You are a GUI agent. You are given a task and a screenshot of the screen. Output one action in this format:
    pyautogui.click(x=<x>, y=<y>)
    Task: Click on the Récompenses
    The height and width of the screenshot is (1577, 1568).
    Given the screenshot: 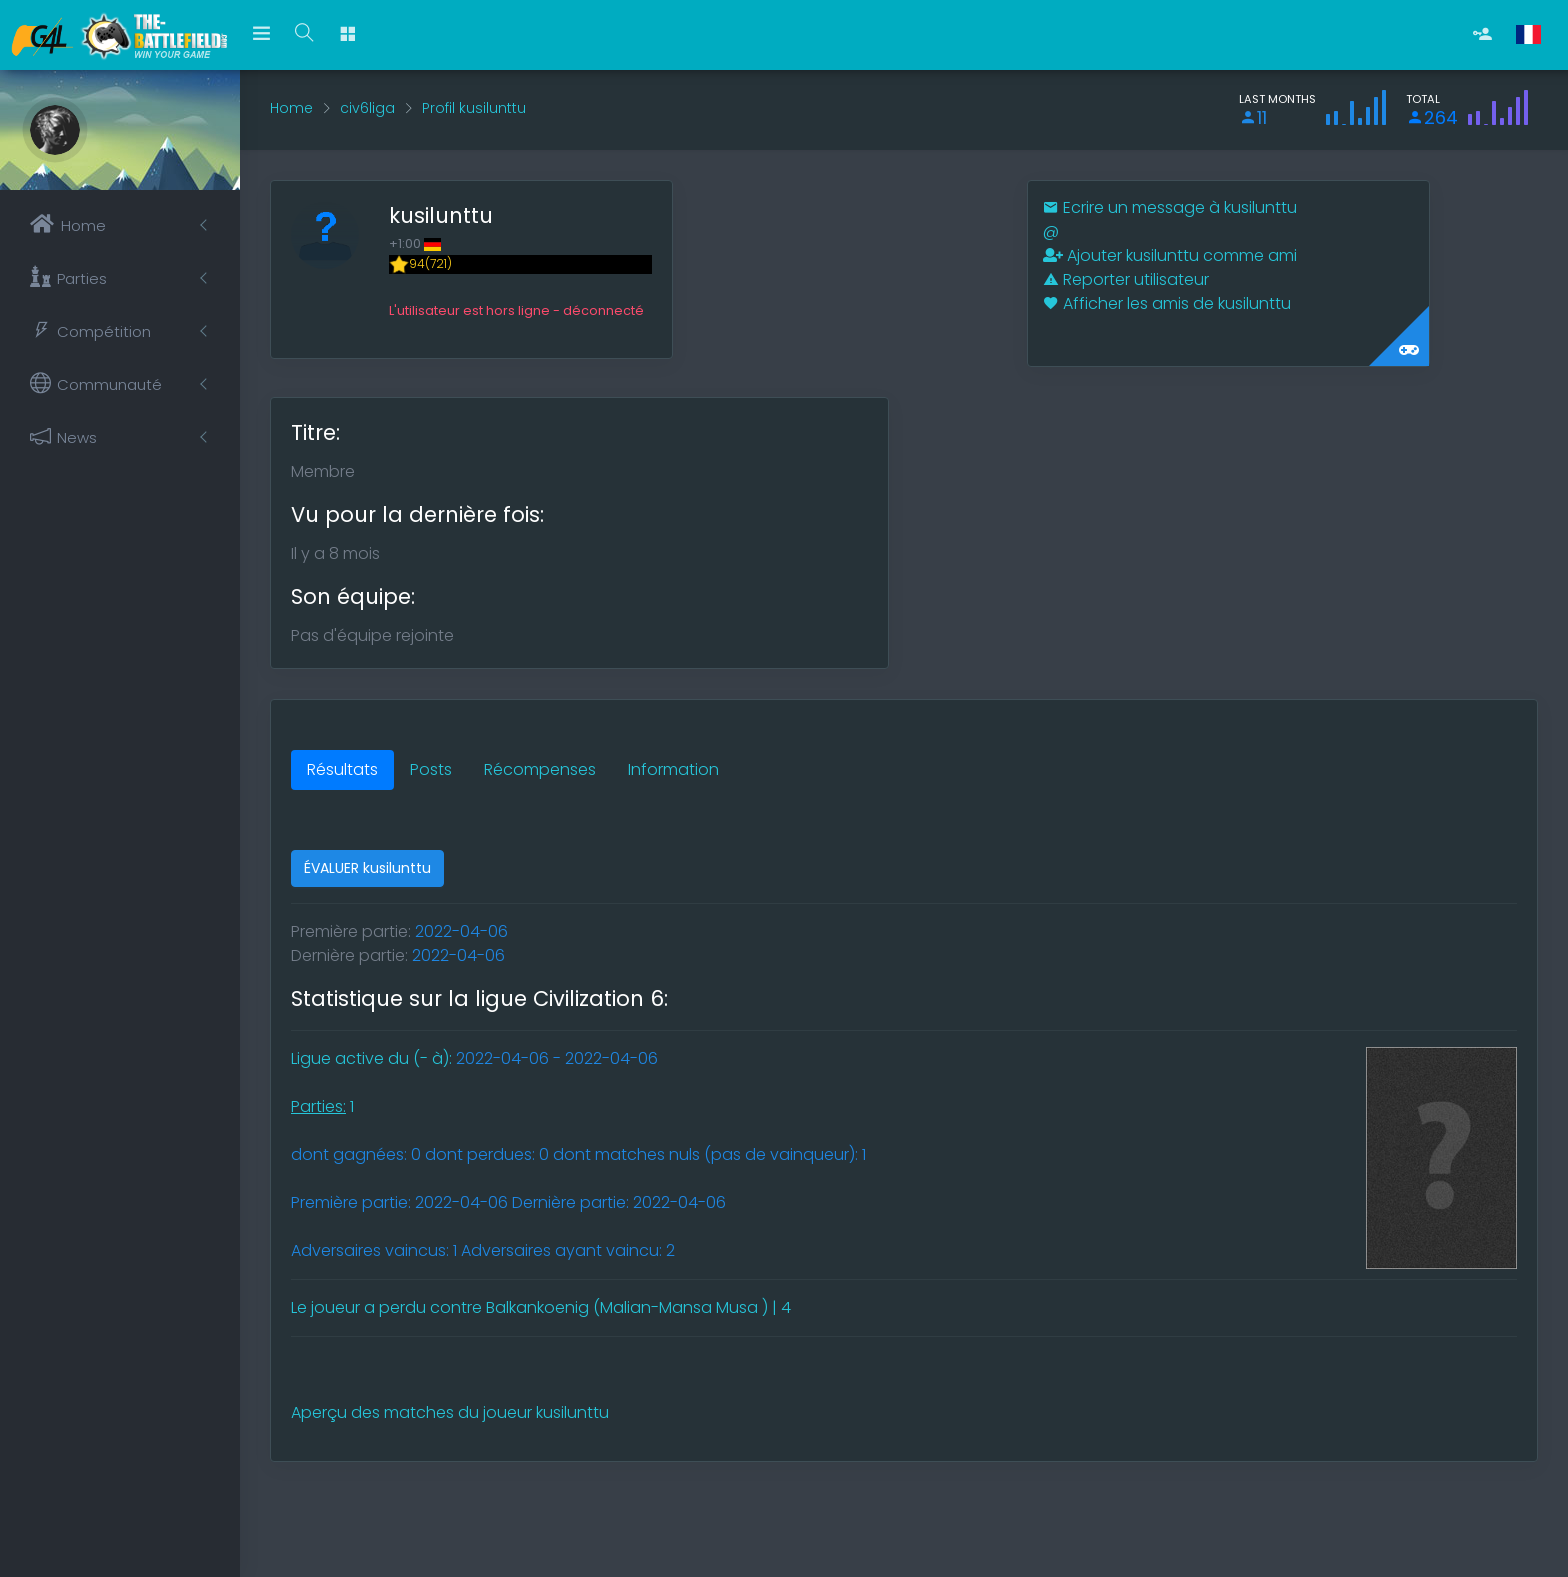 What is the action you would take?
    pyautogui.click(x=540, y=769)
    